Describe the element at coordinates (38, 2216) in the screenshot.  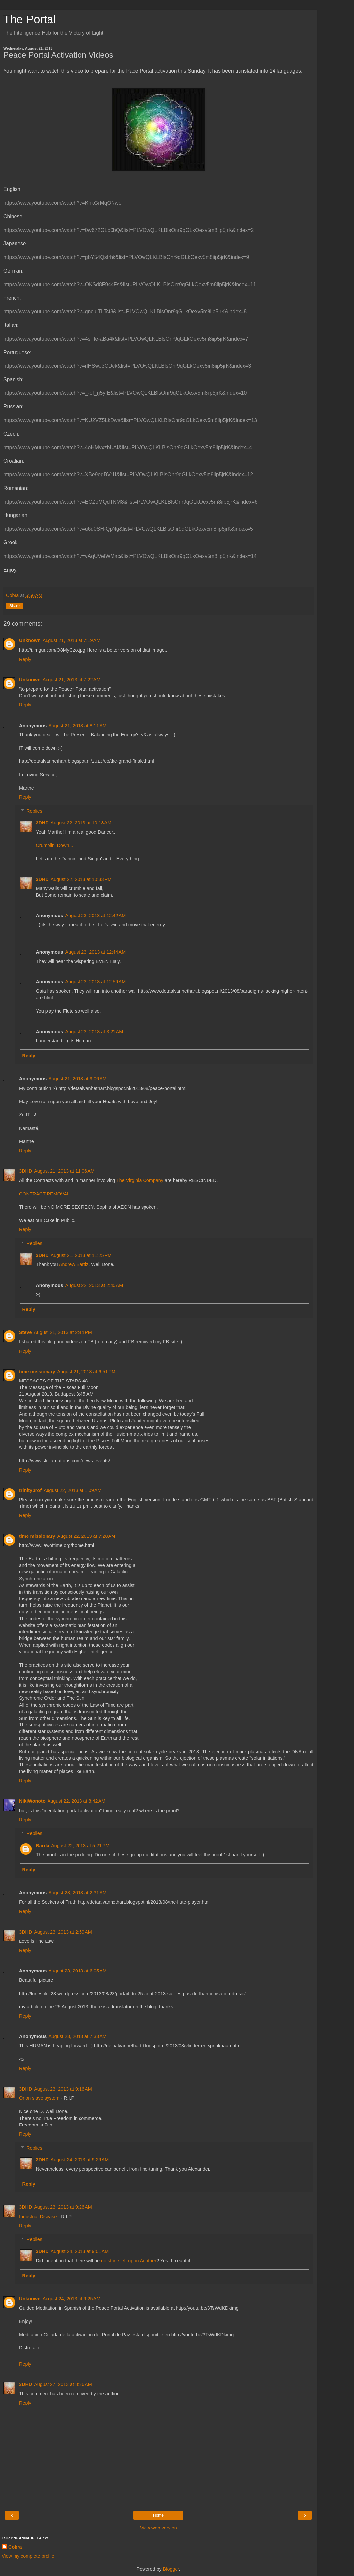
I see `Industrial Disease` at that location.